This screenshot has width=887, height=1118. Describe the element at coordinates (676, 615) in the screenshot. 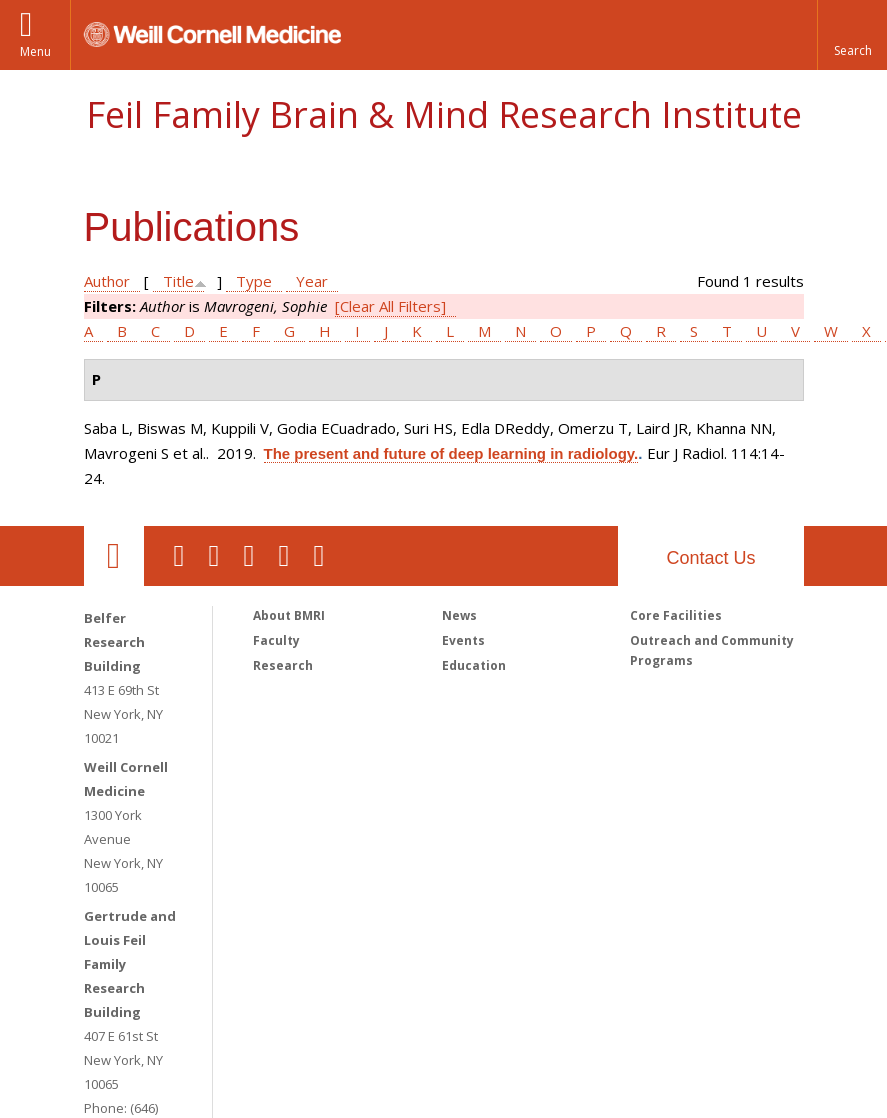

I see `Core Facilities` at that location.